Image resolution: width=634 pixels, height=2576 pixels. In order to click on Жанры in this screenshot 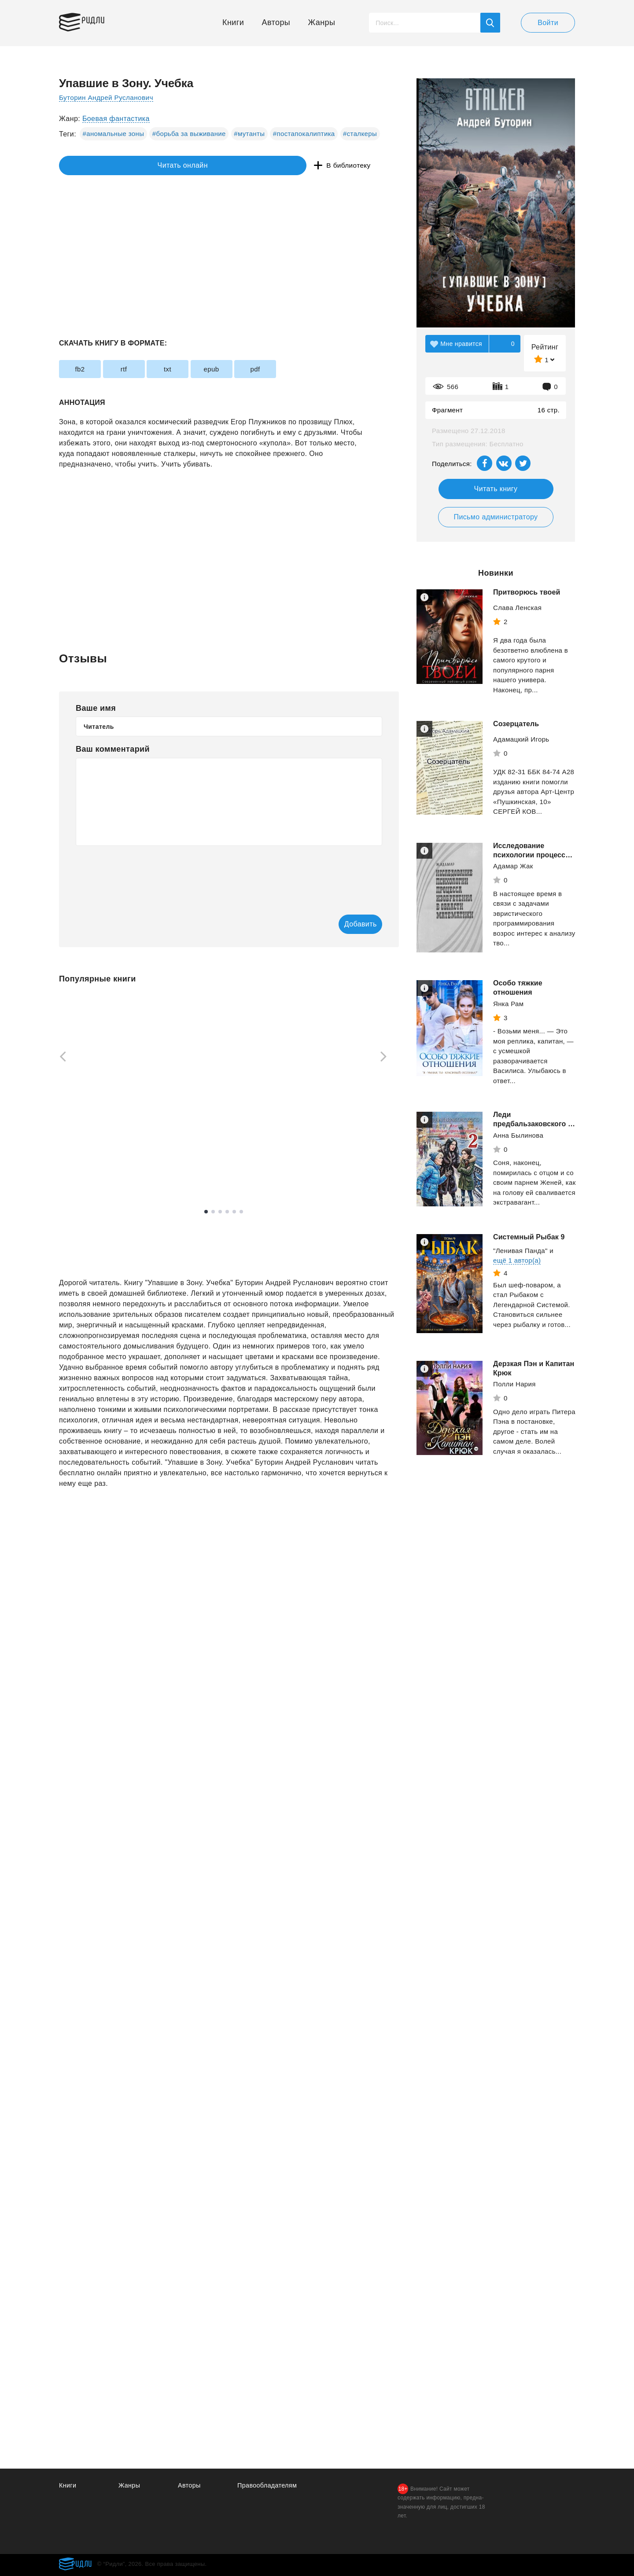, I will do `click(321, 22)`.